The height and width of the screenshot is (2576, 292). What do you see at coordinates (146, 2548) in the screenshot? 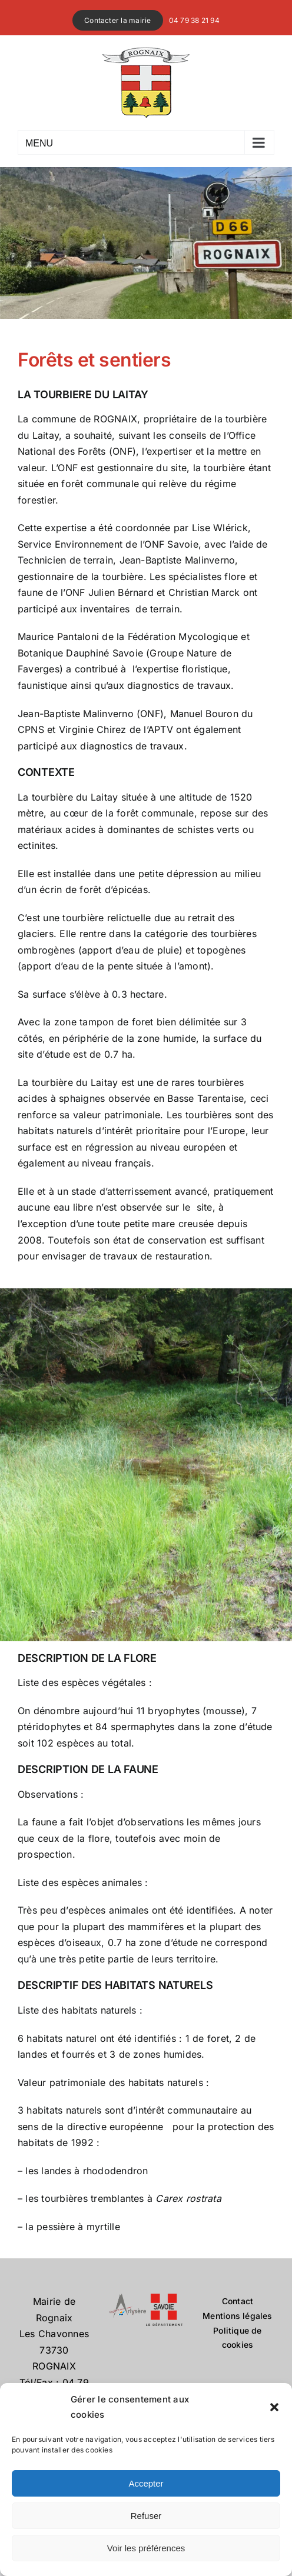
I see `Voir les préférences` at bounding box center [146, 2548].